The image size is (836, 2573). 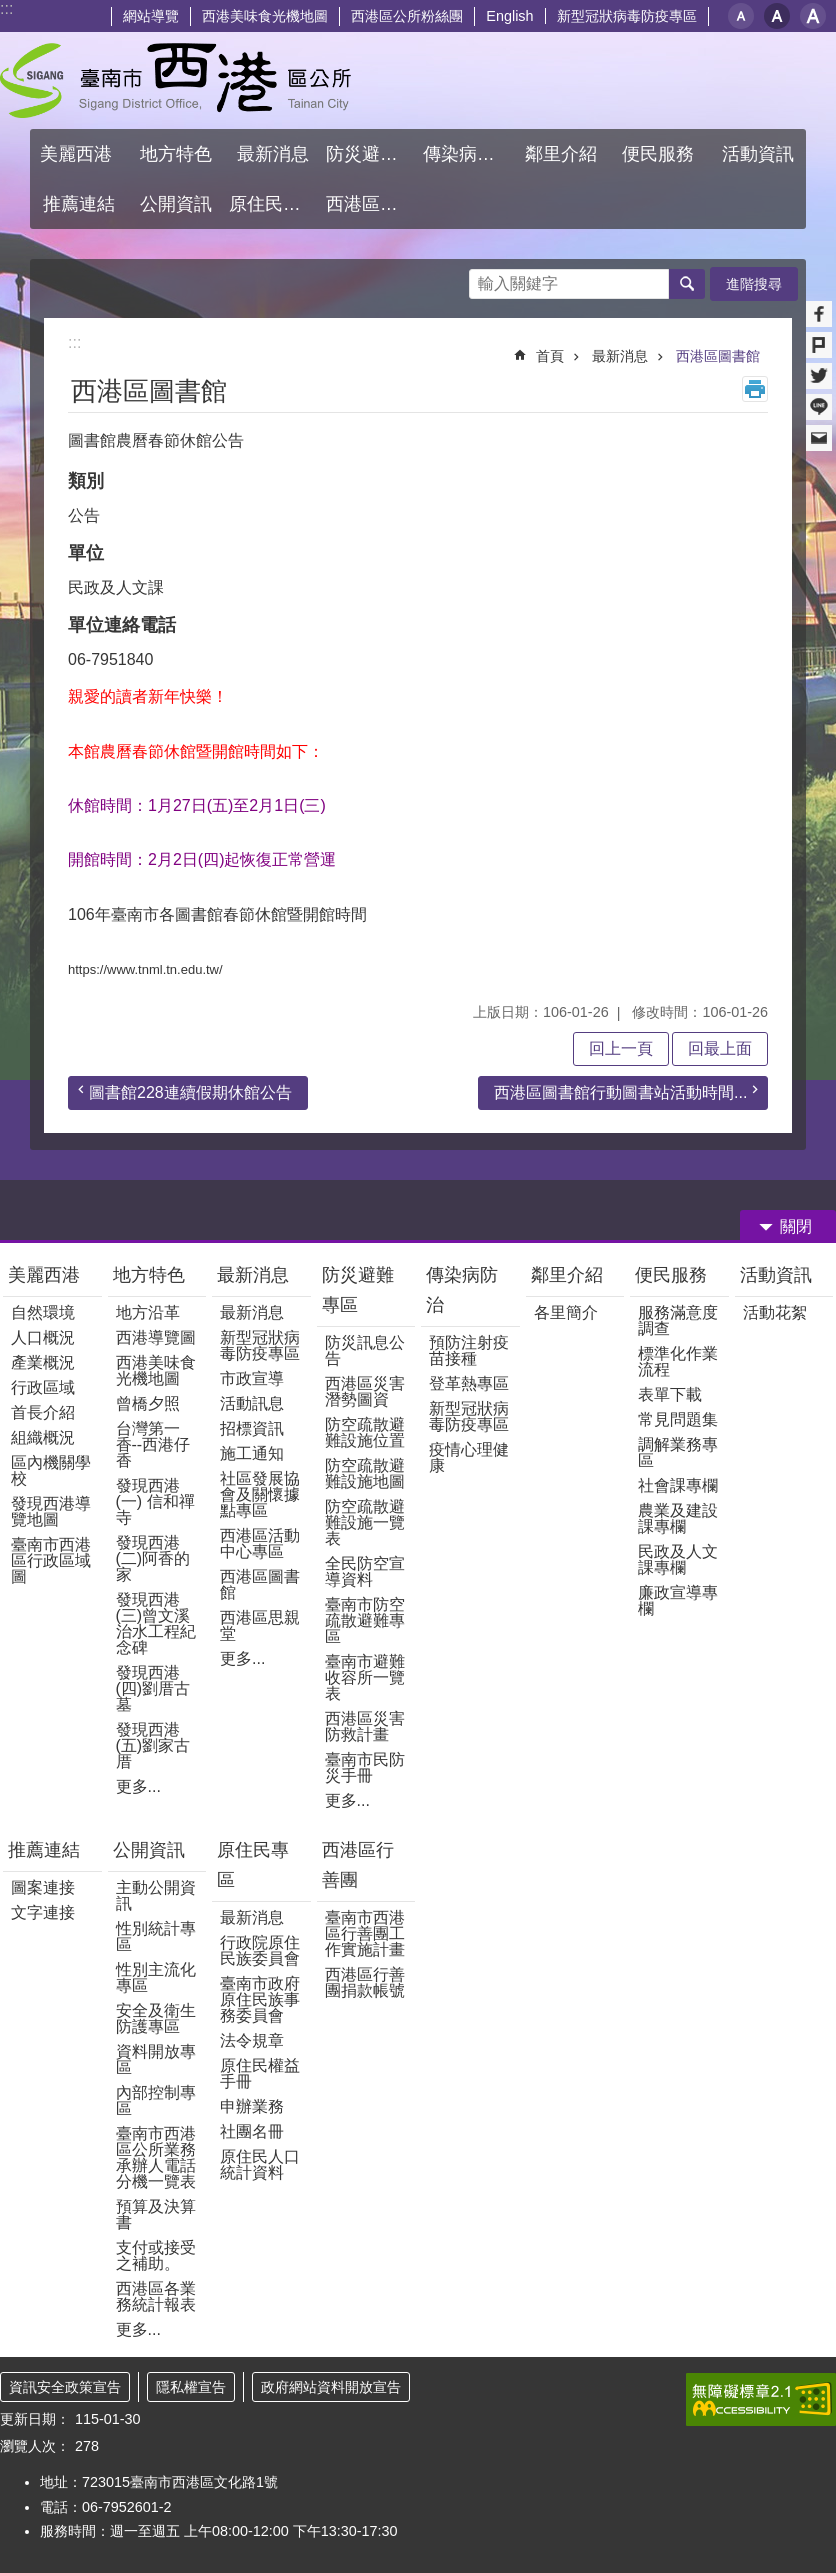 What do you see at coordinates (156, 2059) in the screenshot?
I see `資料開放專區` at bounding box center [156, 2059].